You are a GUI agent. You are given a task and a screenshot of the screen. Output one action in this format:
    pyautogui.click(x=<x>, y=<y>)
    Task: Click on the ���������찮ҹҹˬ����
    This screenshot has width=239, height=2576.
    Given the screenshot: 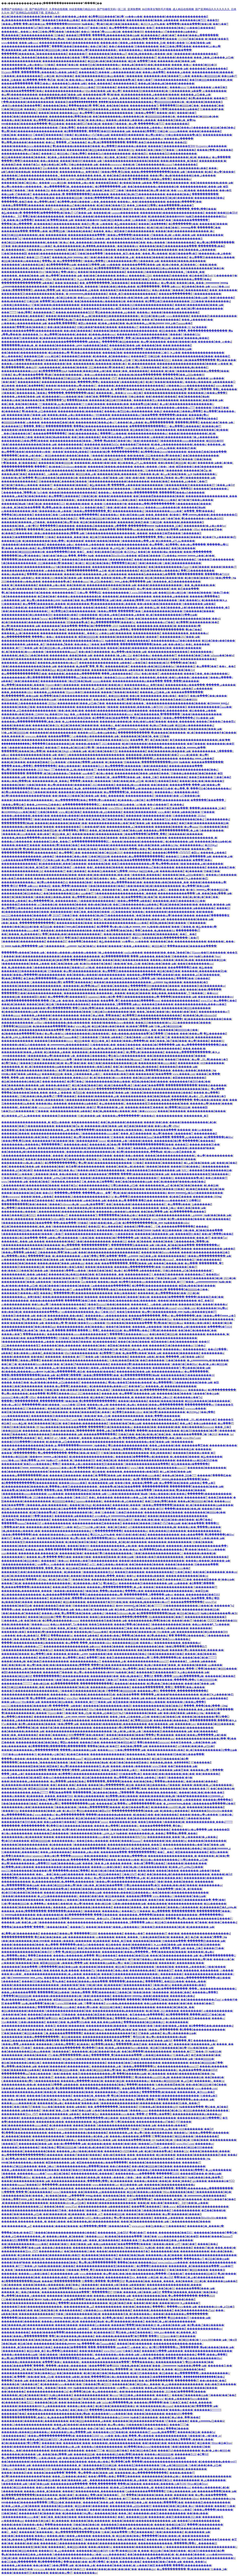 What is the action you would take?
    pyautogui.click(x=126, y=2277)
    